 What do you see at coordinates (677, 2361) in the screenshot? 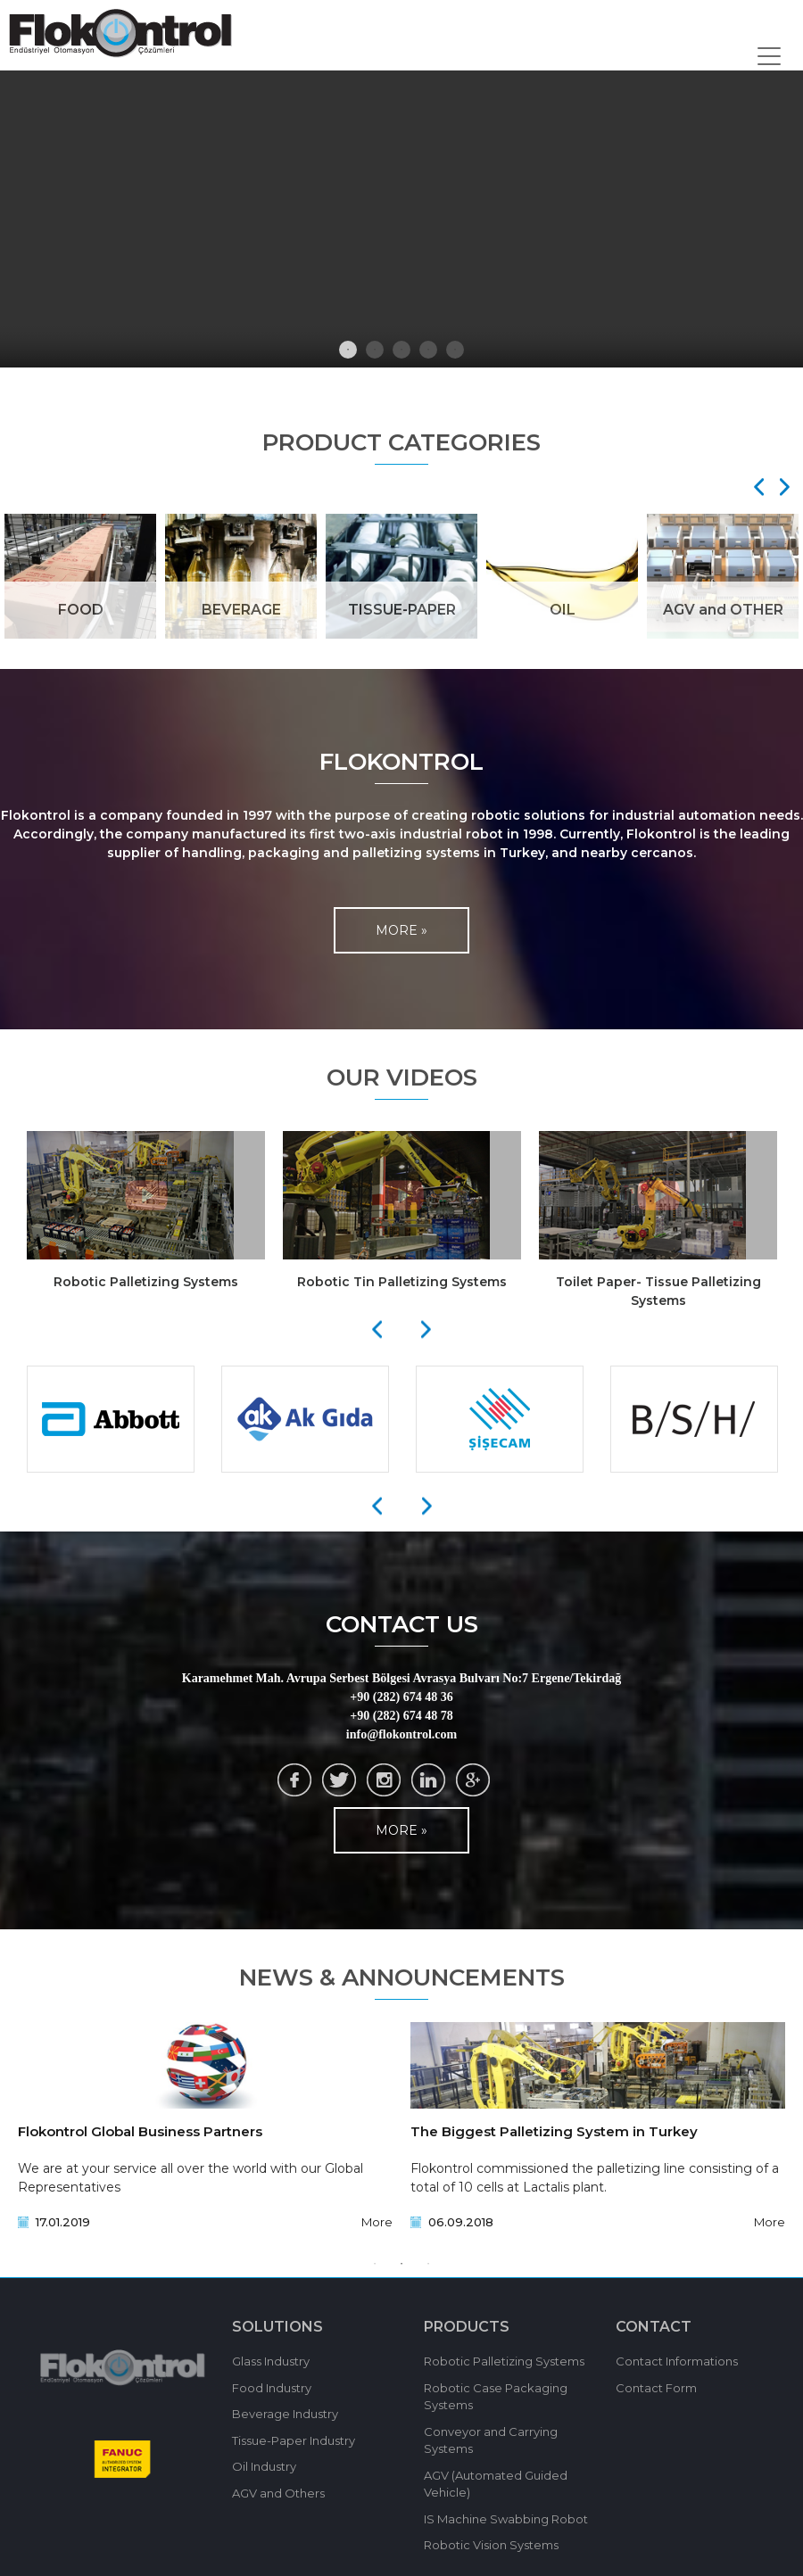
I see `Contact Informations` at bounding box center [677, 2361].